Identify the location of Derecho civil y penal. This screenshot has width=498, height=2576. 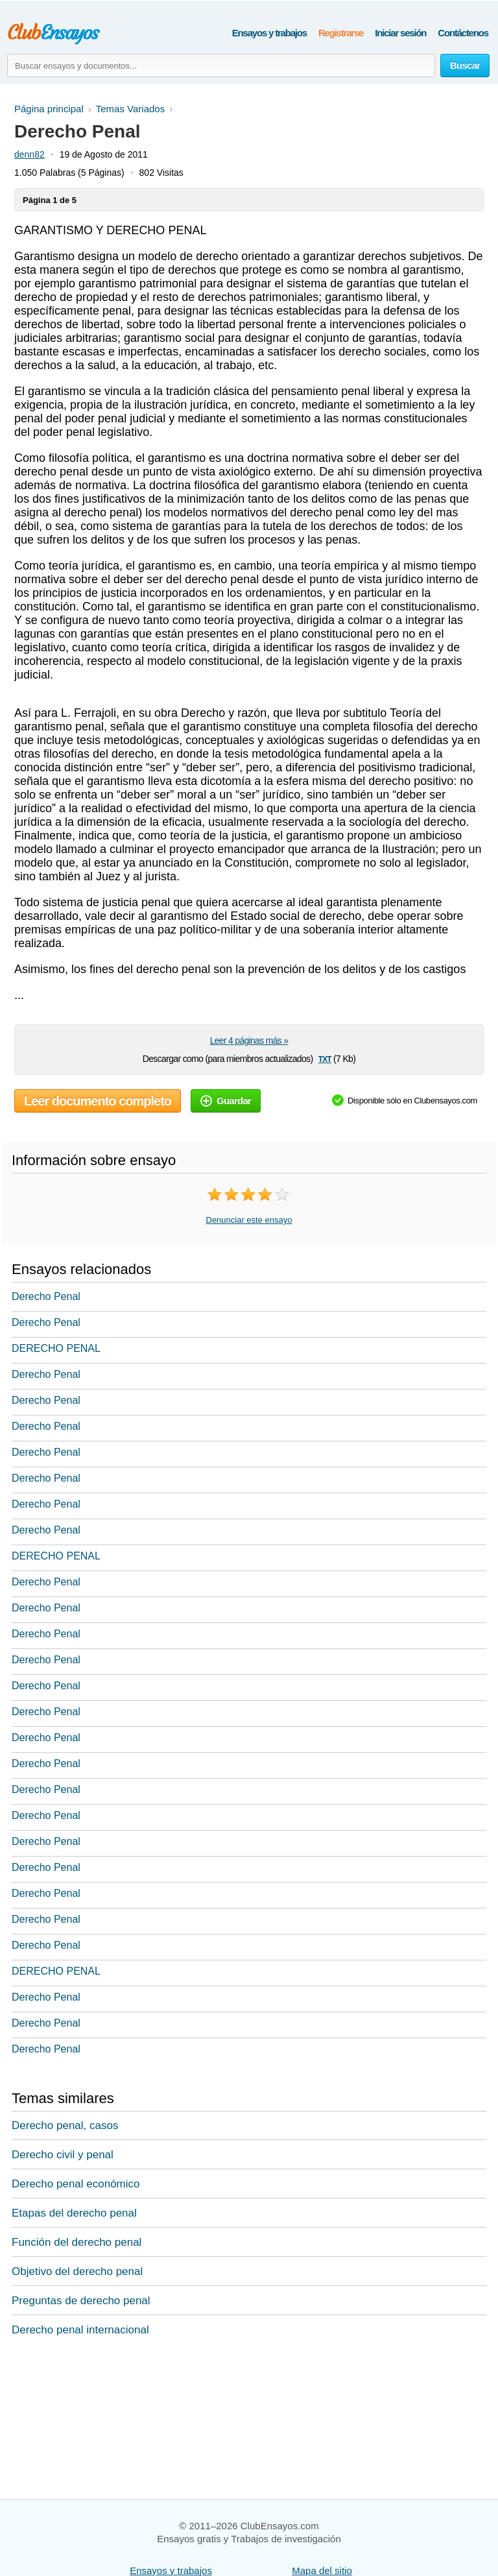
(62, 2155).